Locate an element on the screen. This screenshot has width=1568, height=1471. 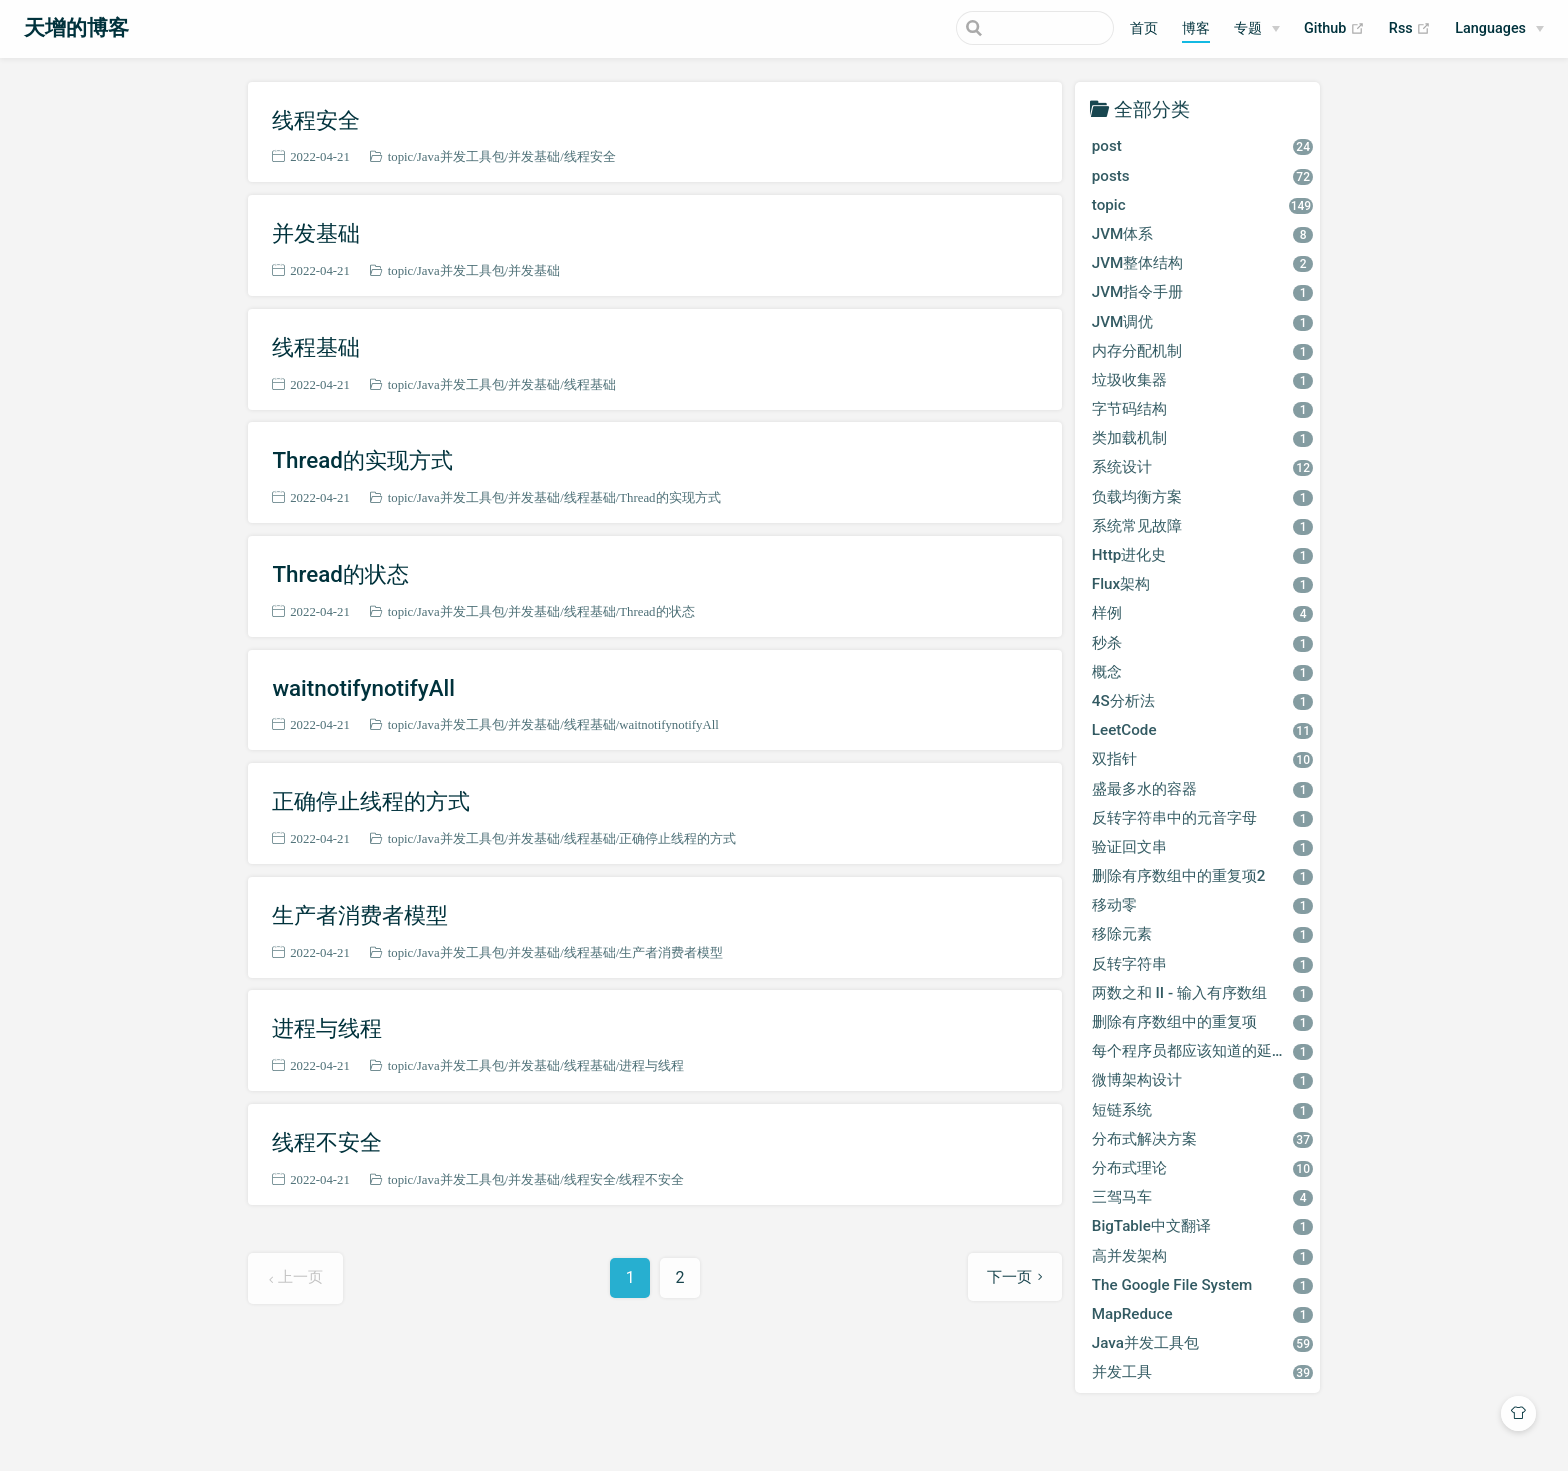
Flux架构 is located at coordinates (1202, 584).